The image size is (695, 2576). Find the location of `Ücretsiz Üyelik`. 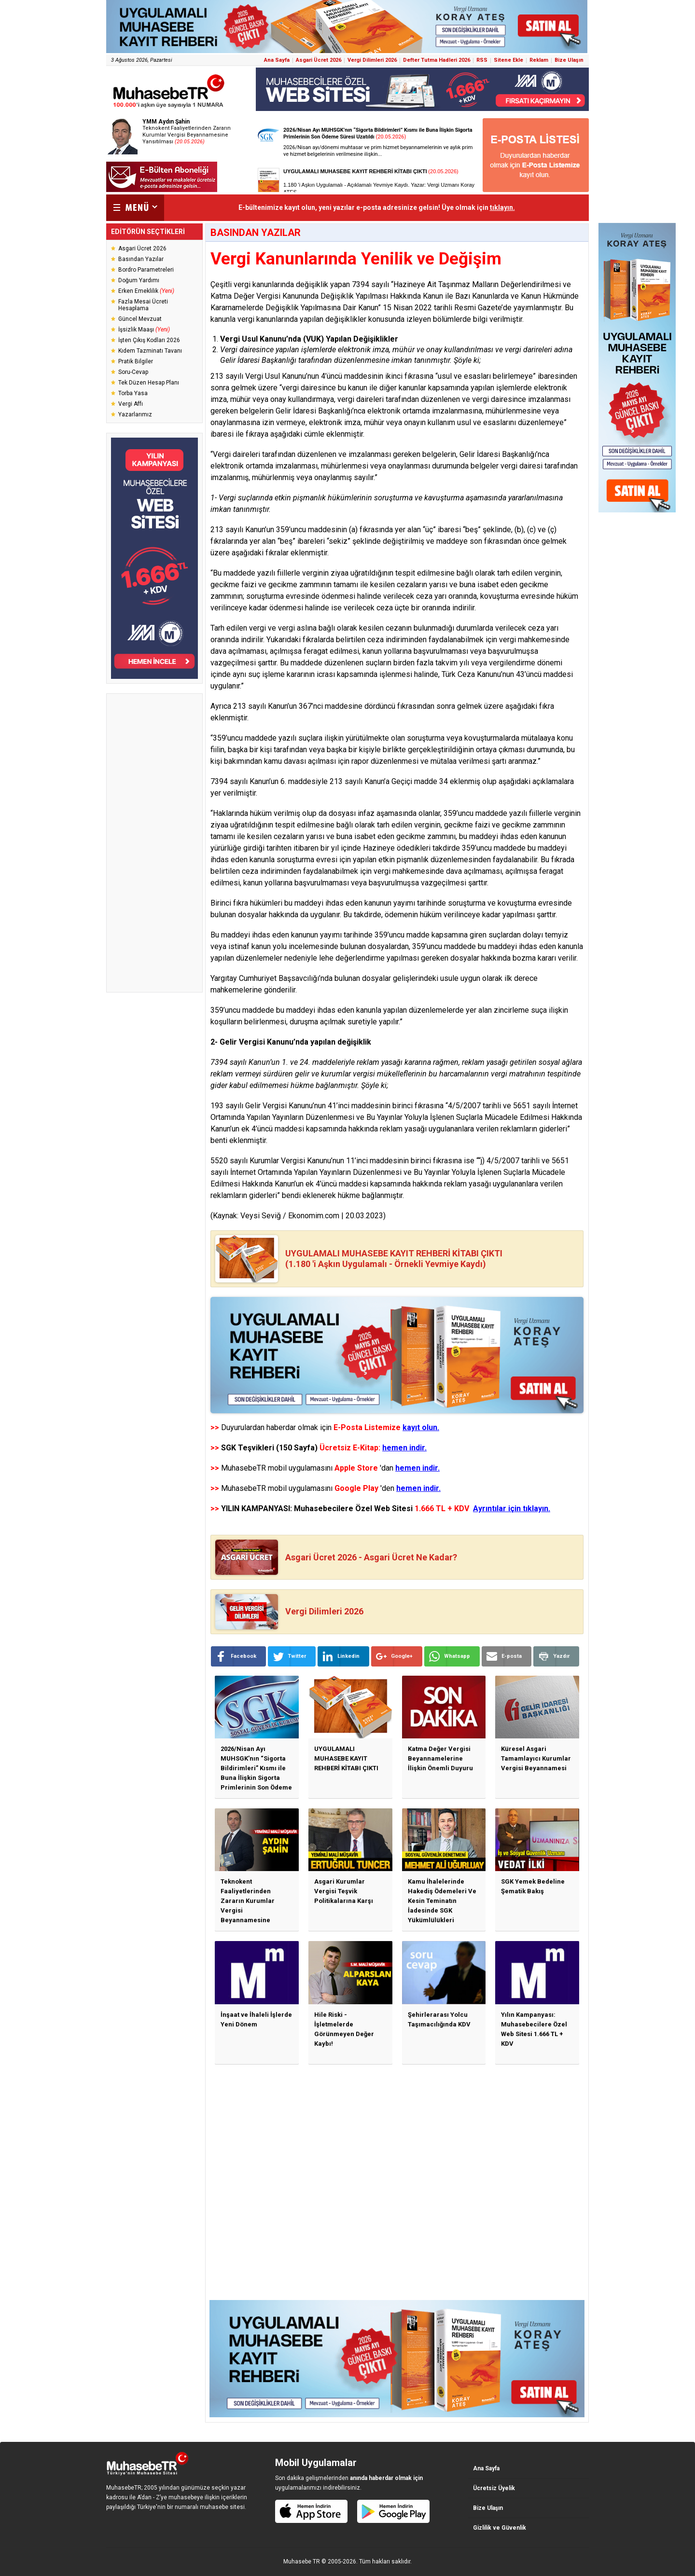

Ücretsiz Üyelik is located at coordinates (494, 2488).